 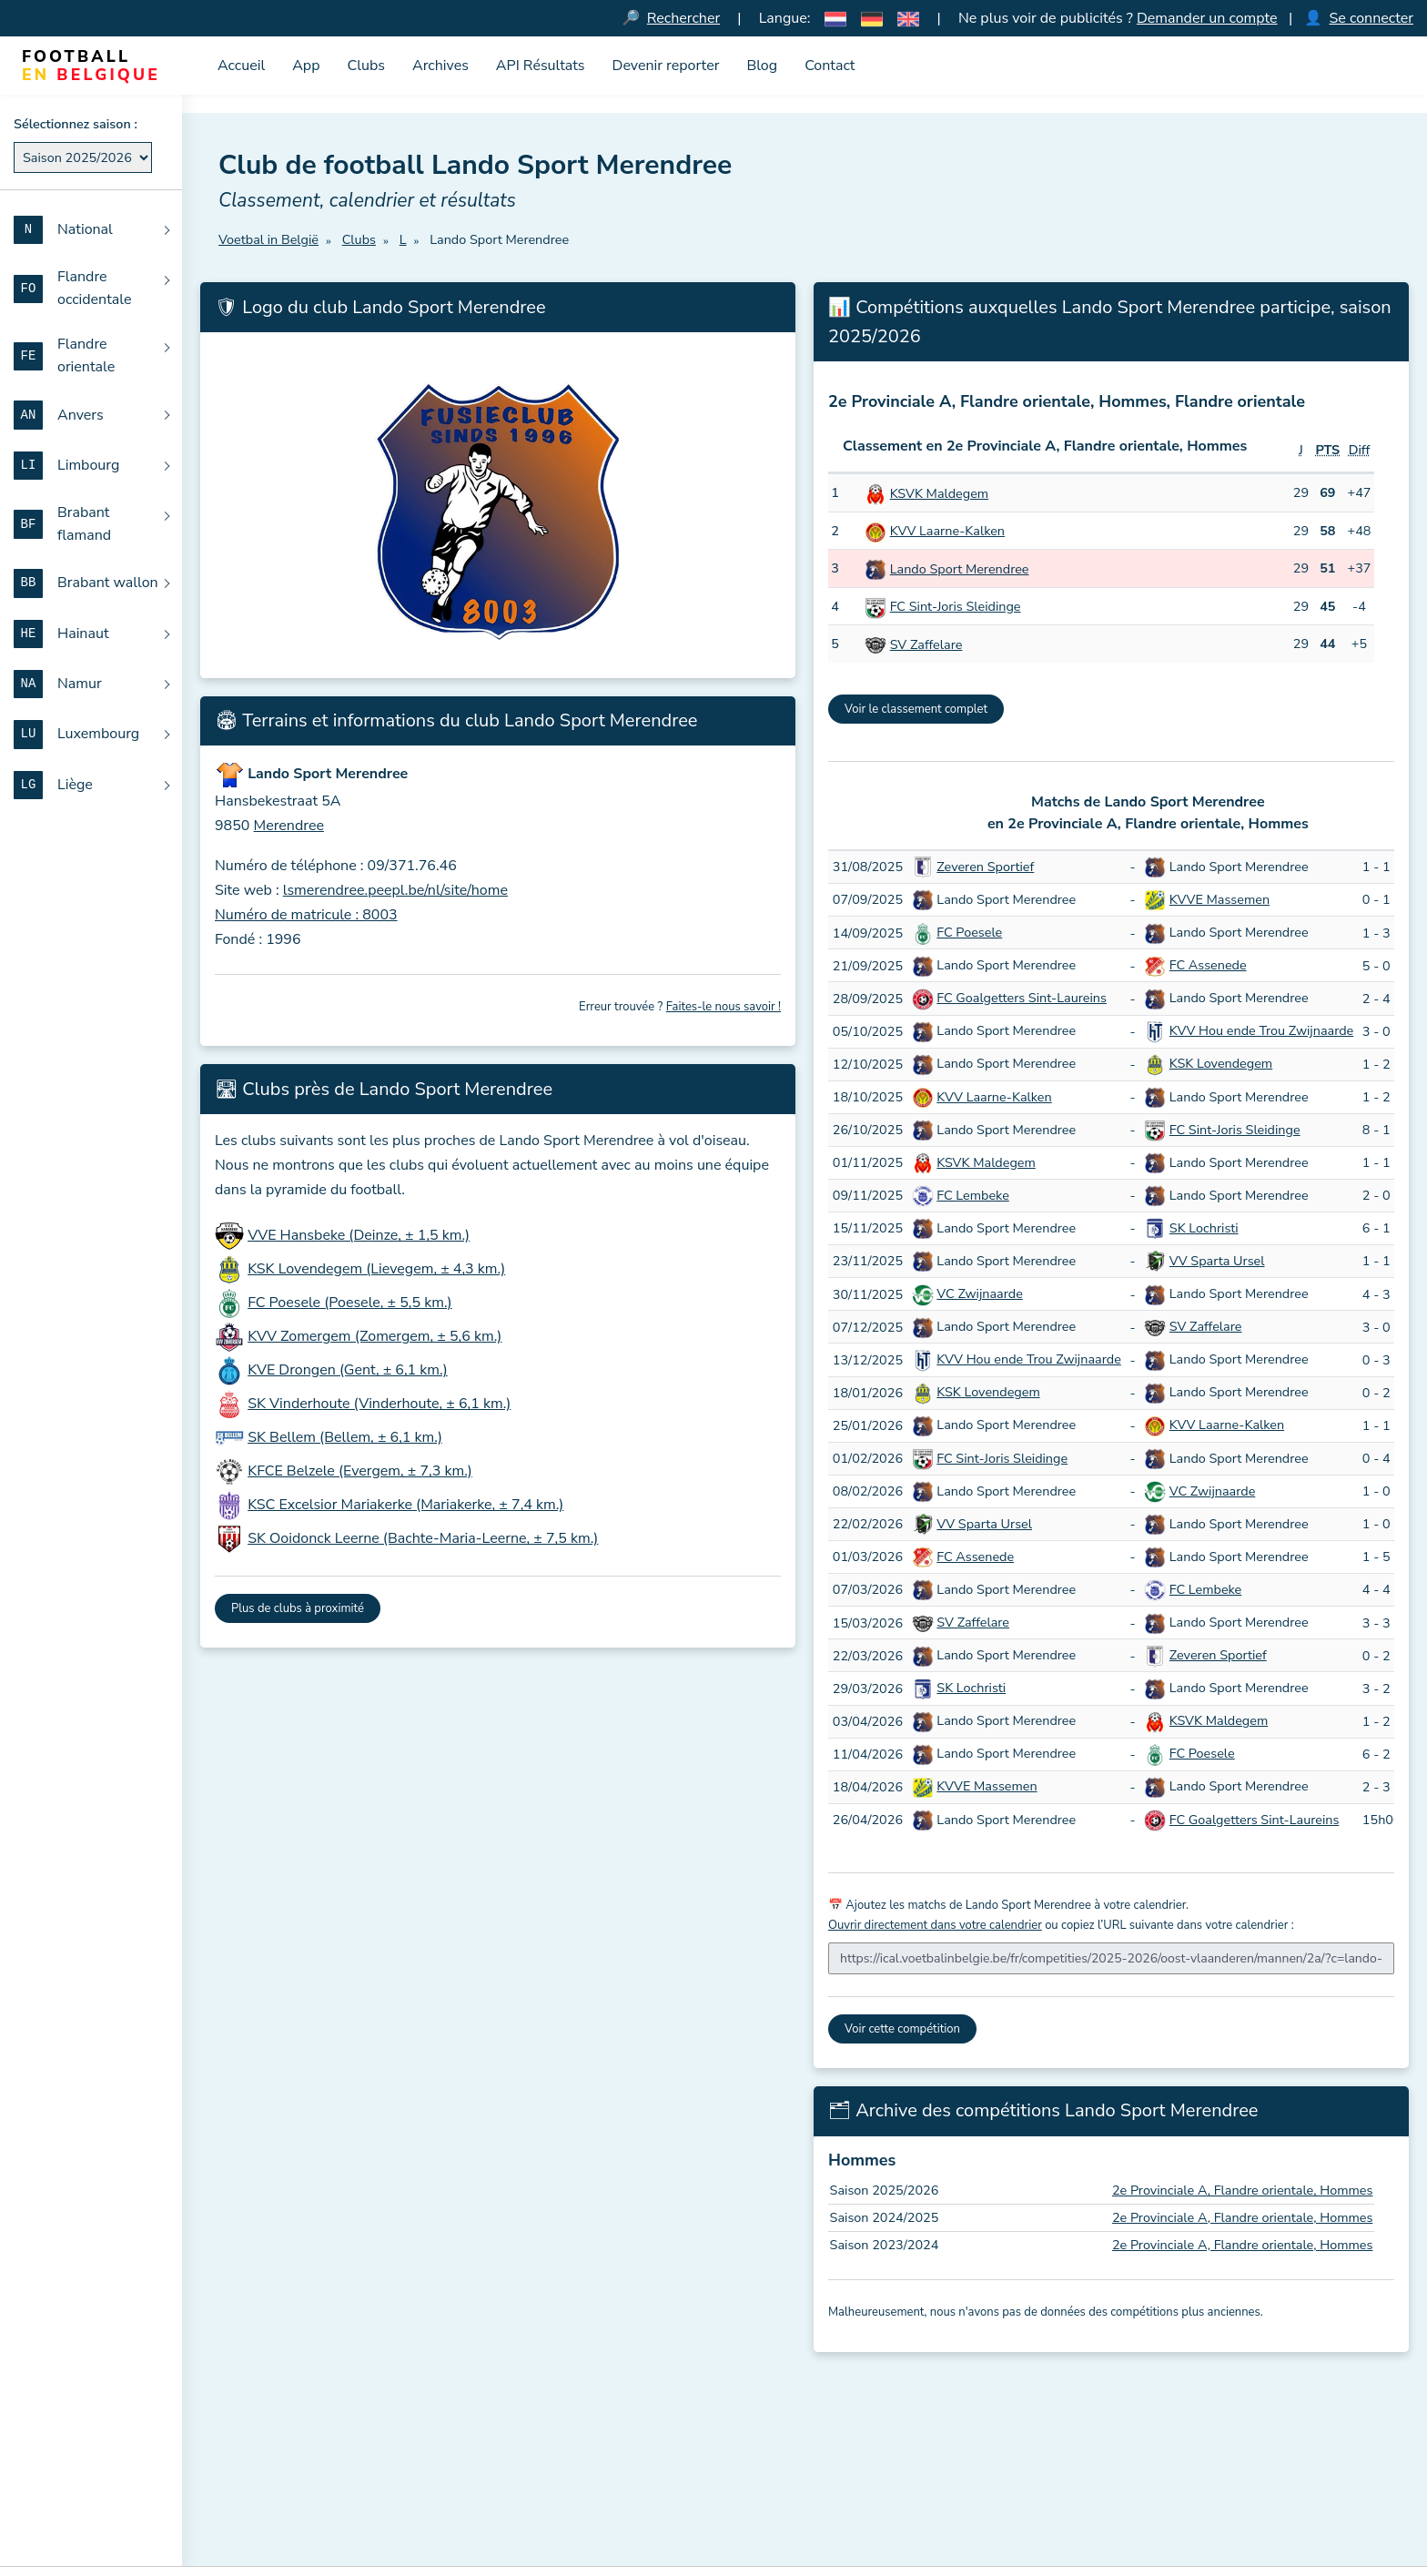 What do you see at coordinates (374, 1336) in the screenshot?
I see `KVV Zomergem (Zomergem, ± 5,6 km.)` at bounding box center [374, 1336].